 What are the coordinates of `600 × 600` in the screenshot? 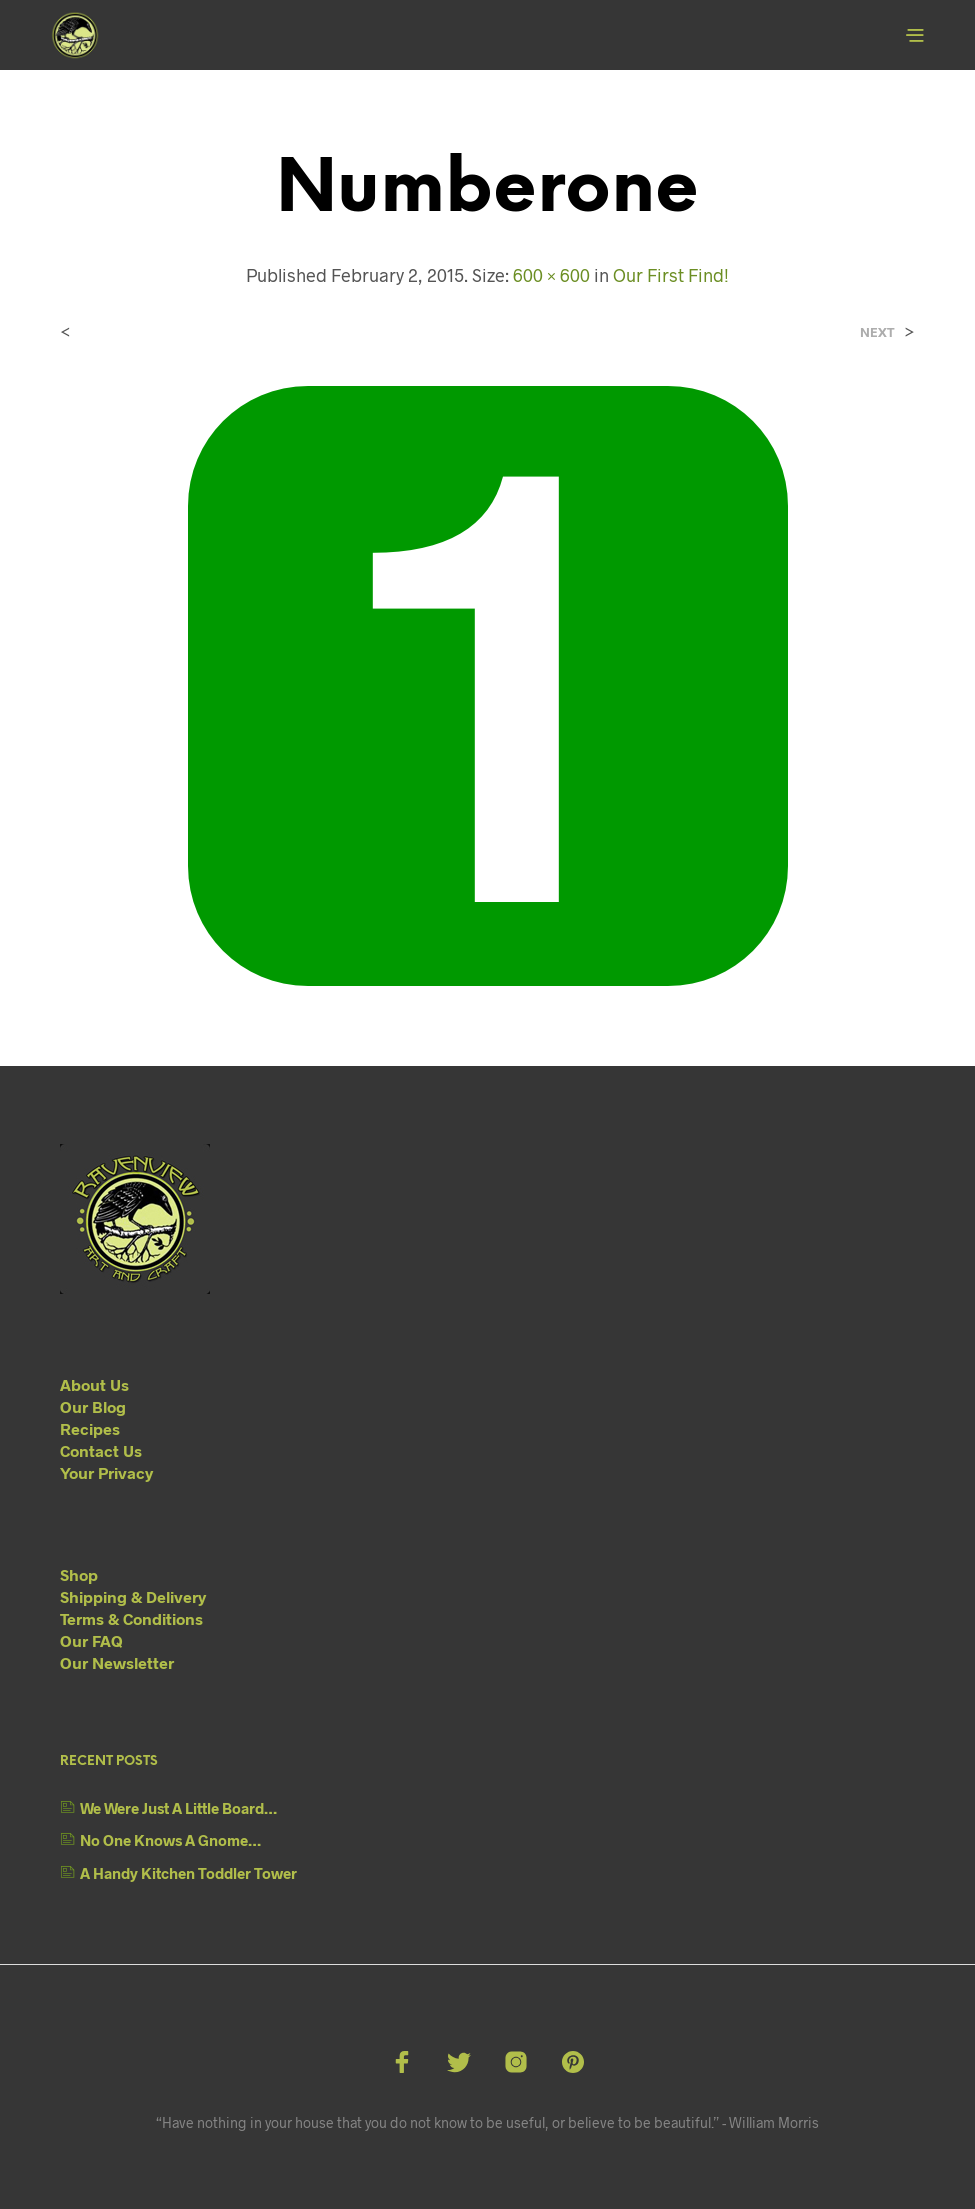 It's located at (551, 275).